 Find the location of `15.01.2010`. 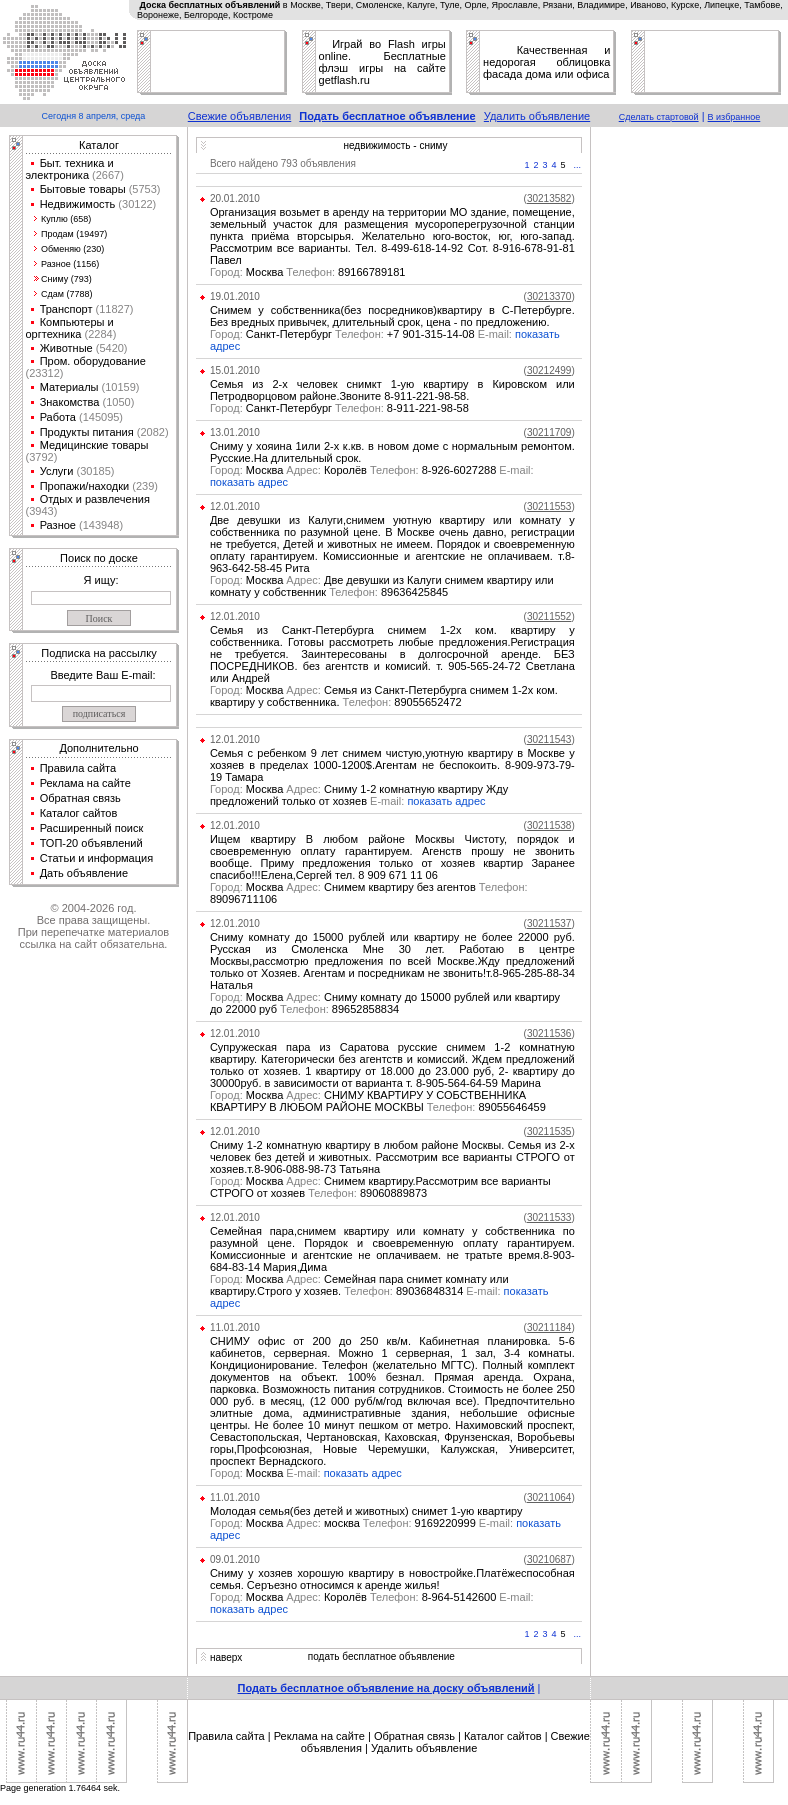

15.01.2010 is located at coordinates (235, 370).